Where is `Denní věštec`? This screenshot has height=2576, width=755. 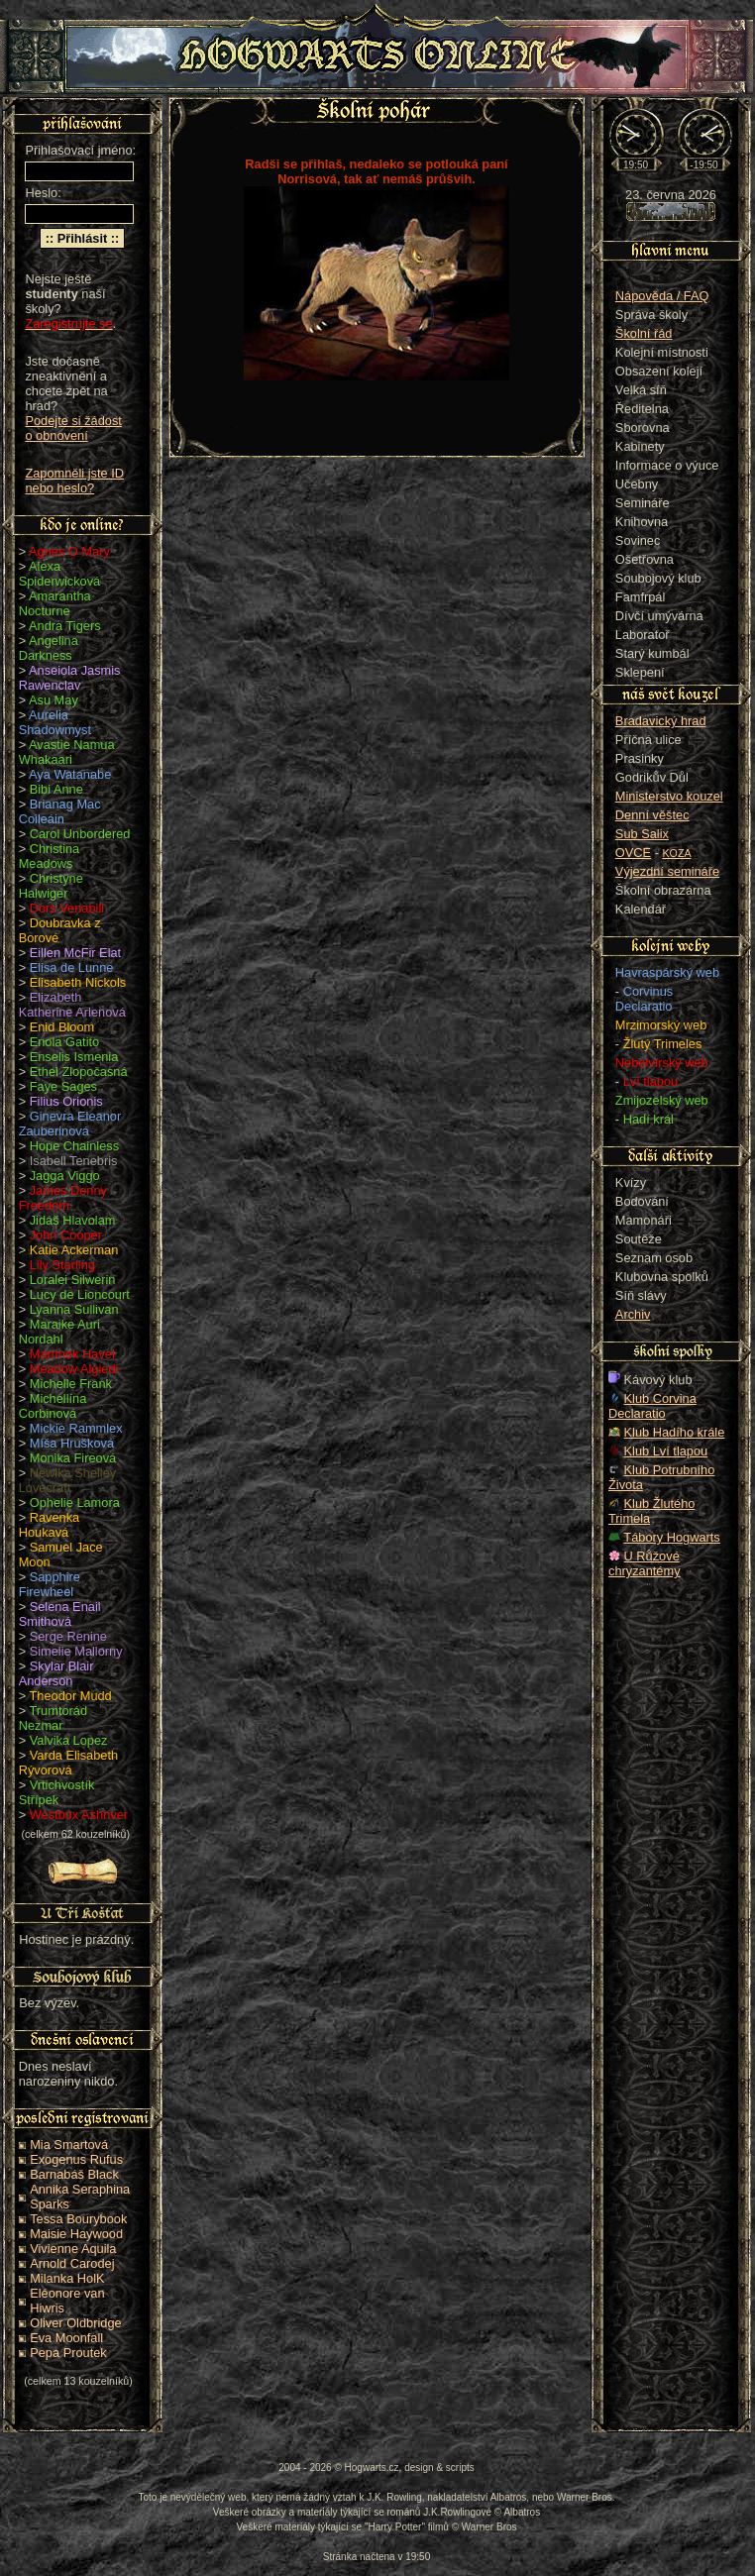
Denní věštec is located at coordinates (652, 814).